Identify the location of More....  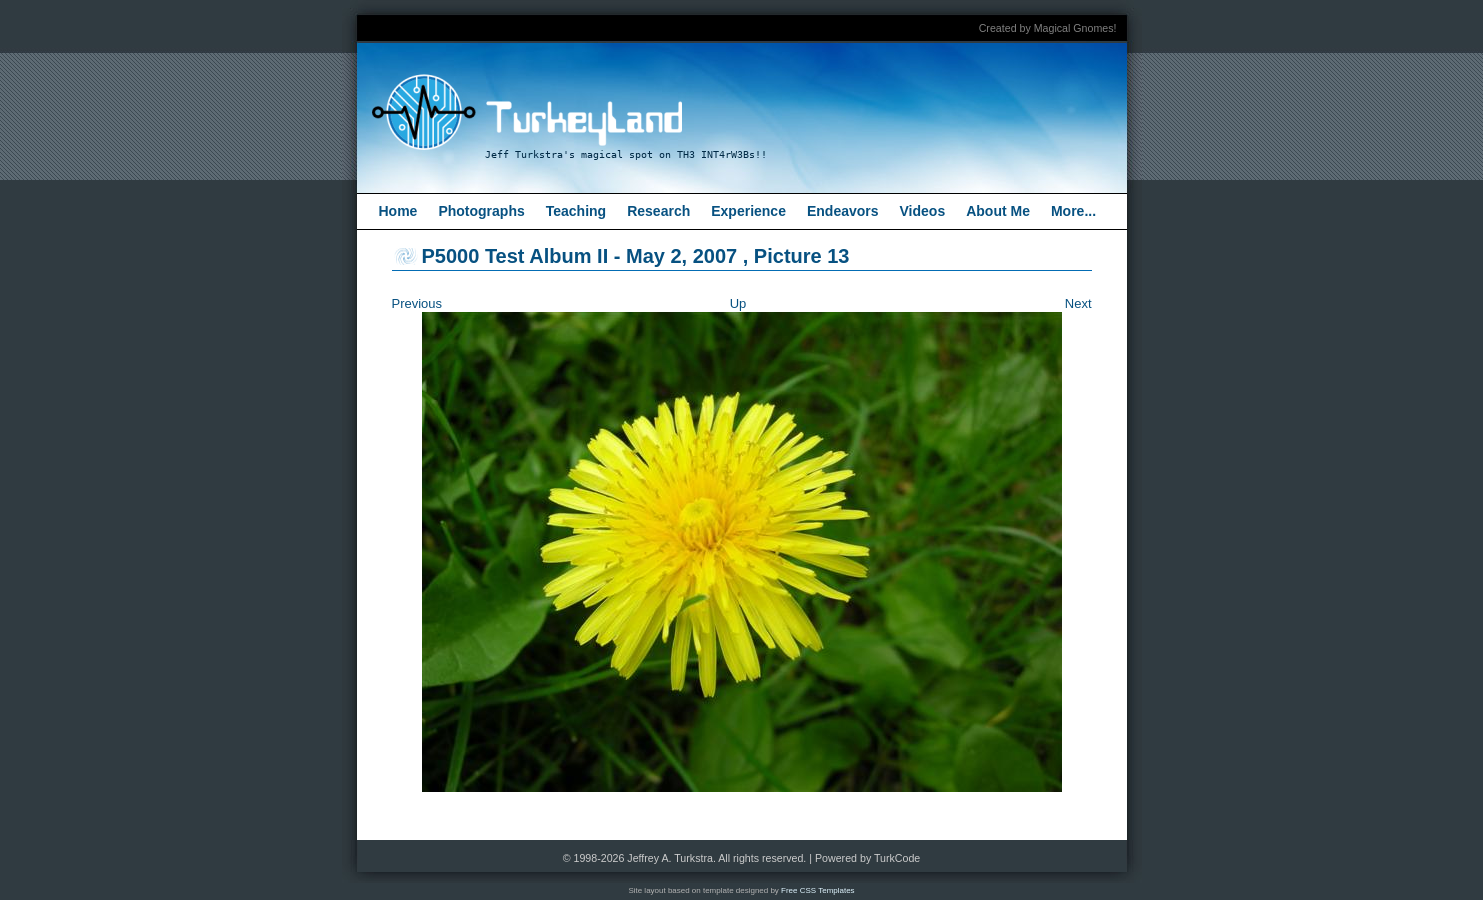
(1073, 211).